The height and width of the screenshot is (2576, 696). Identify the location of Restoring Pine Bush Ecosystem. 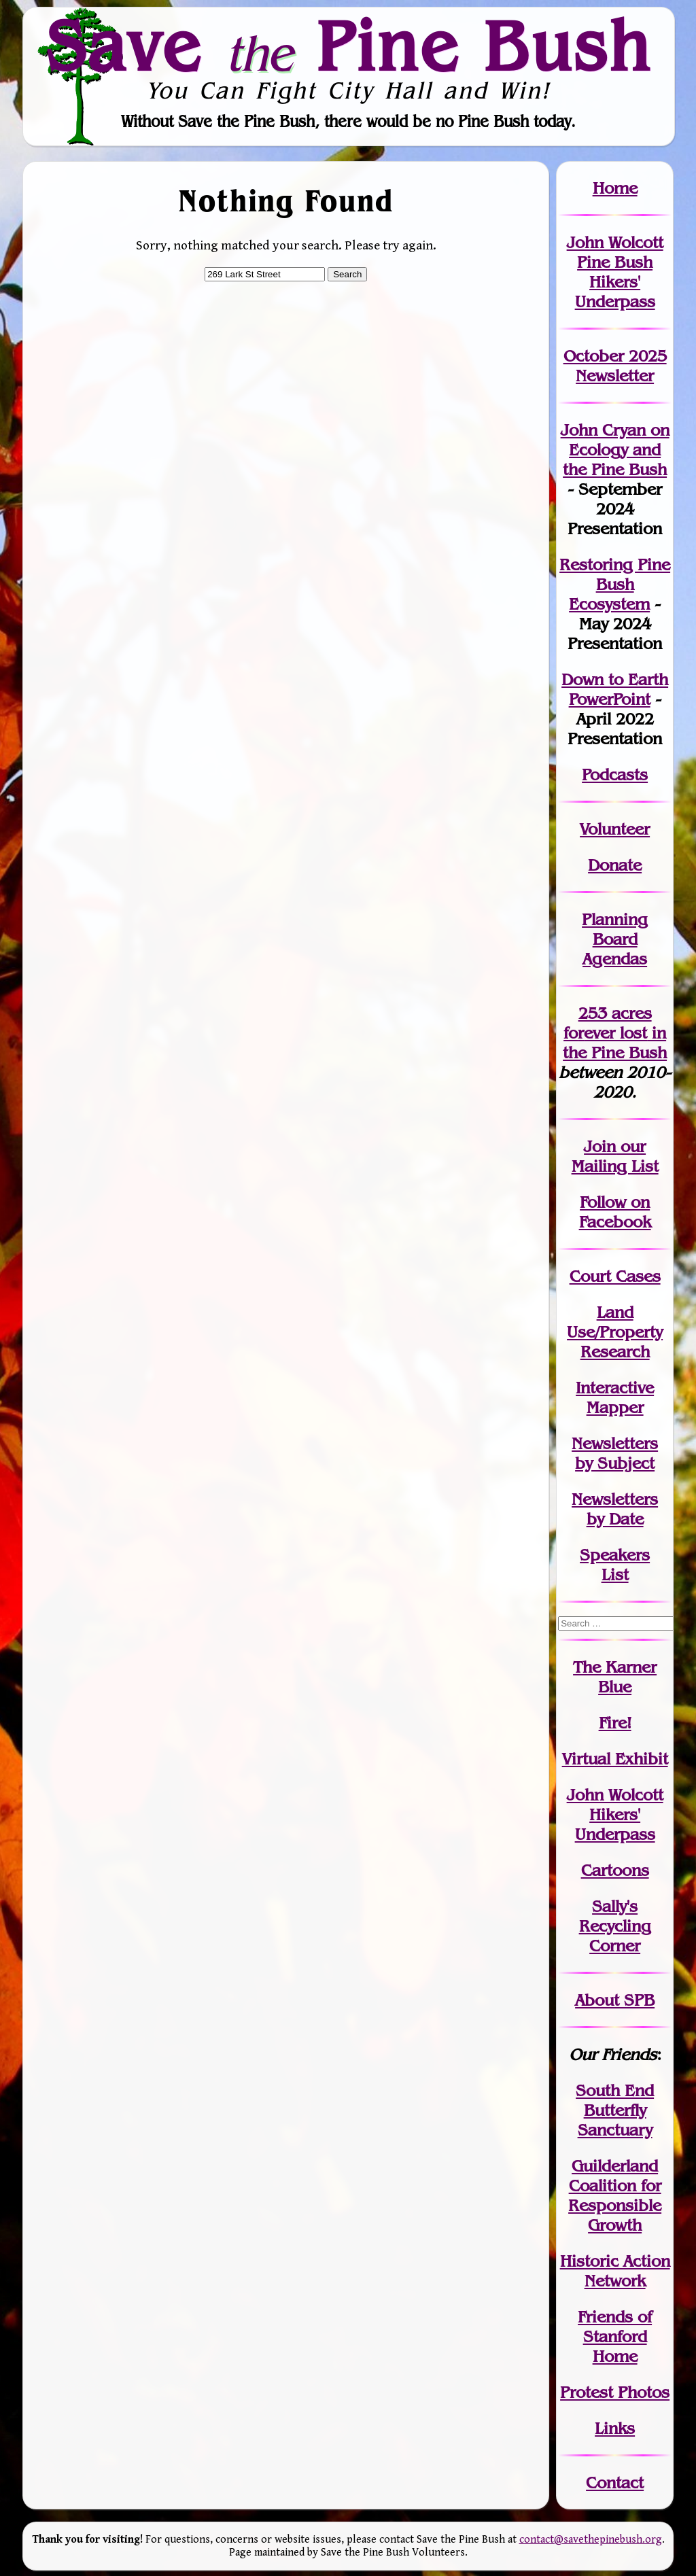
(614, 584).